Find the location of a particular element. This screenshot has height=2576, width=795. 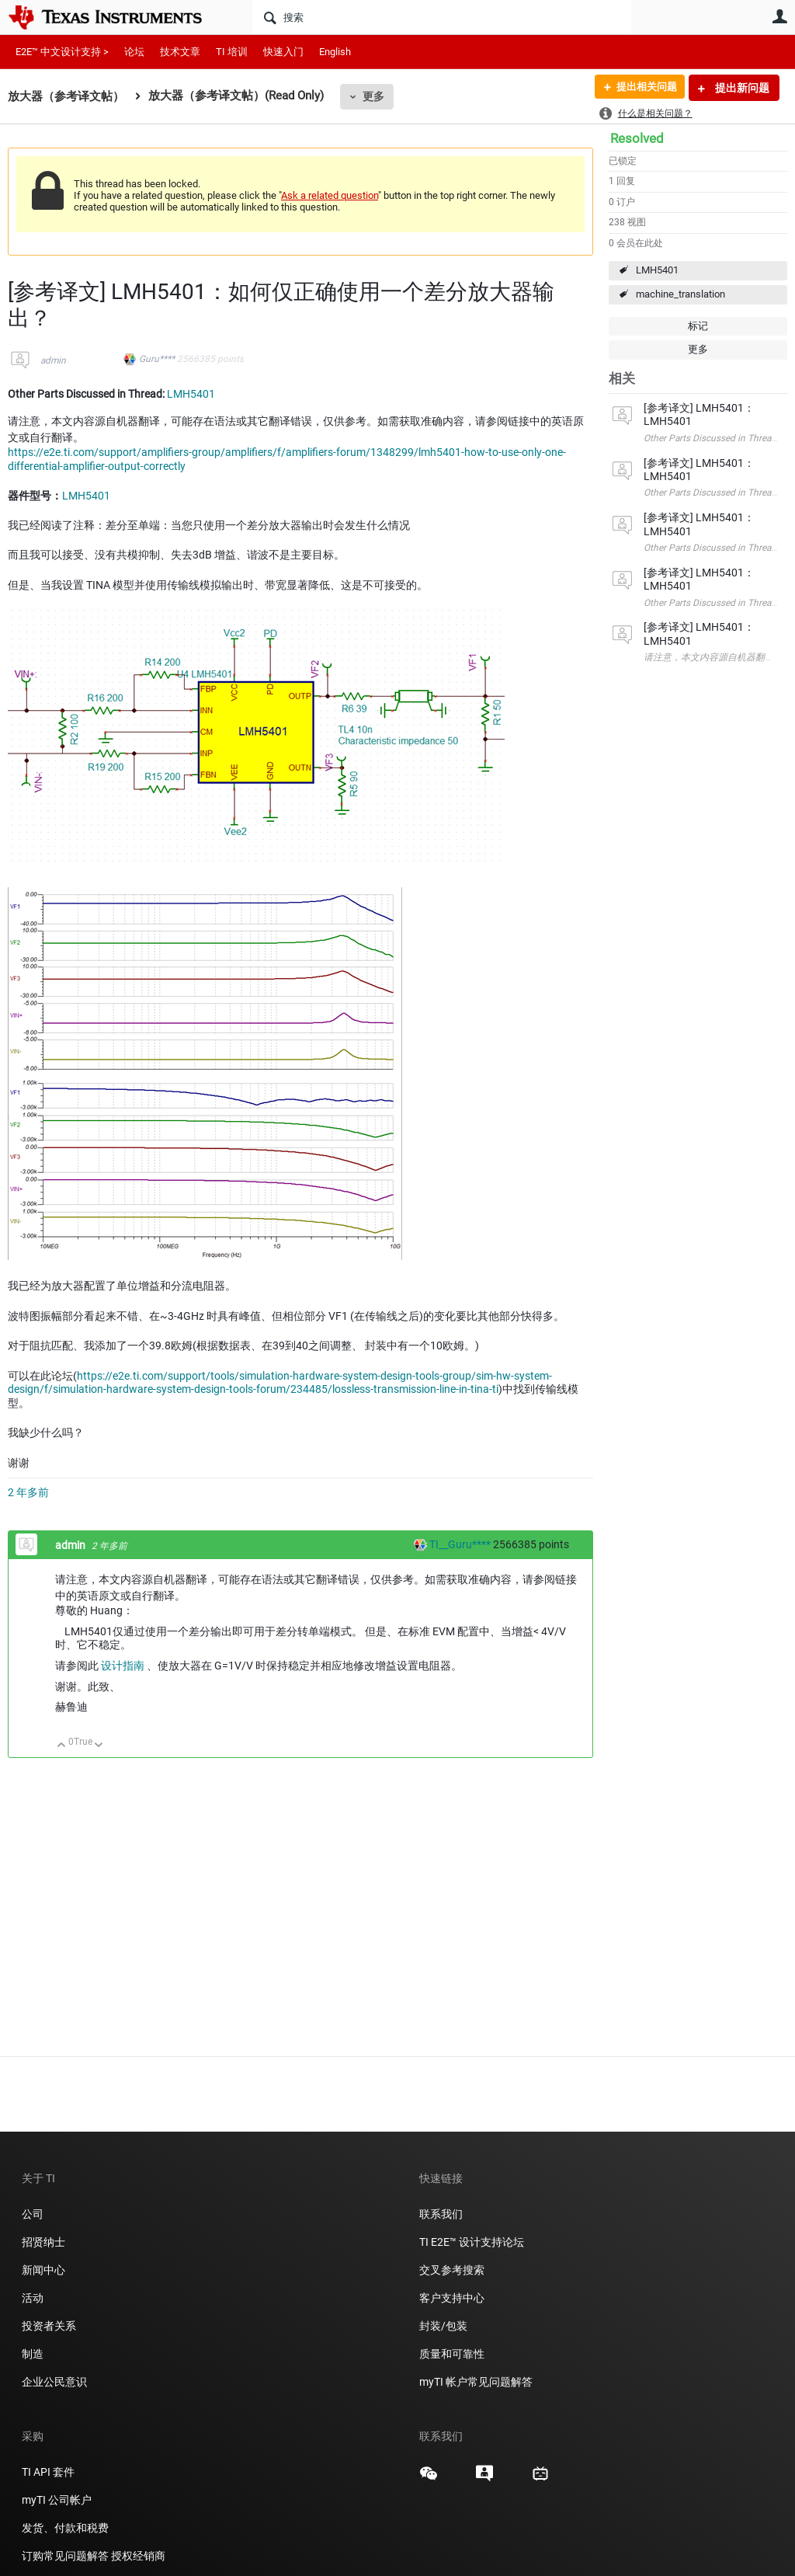

客户支持中心 is located at coordinates (451, 2298).